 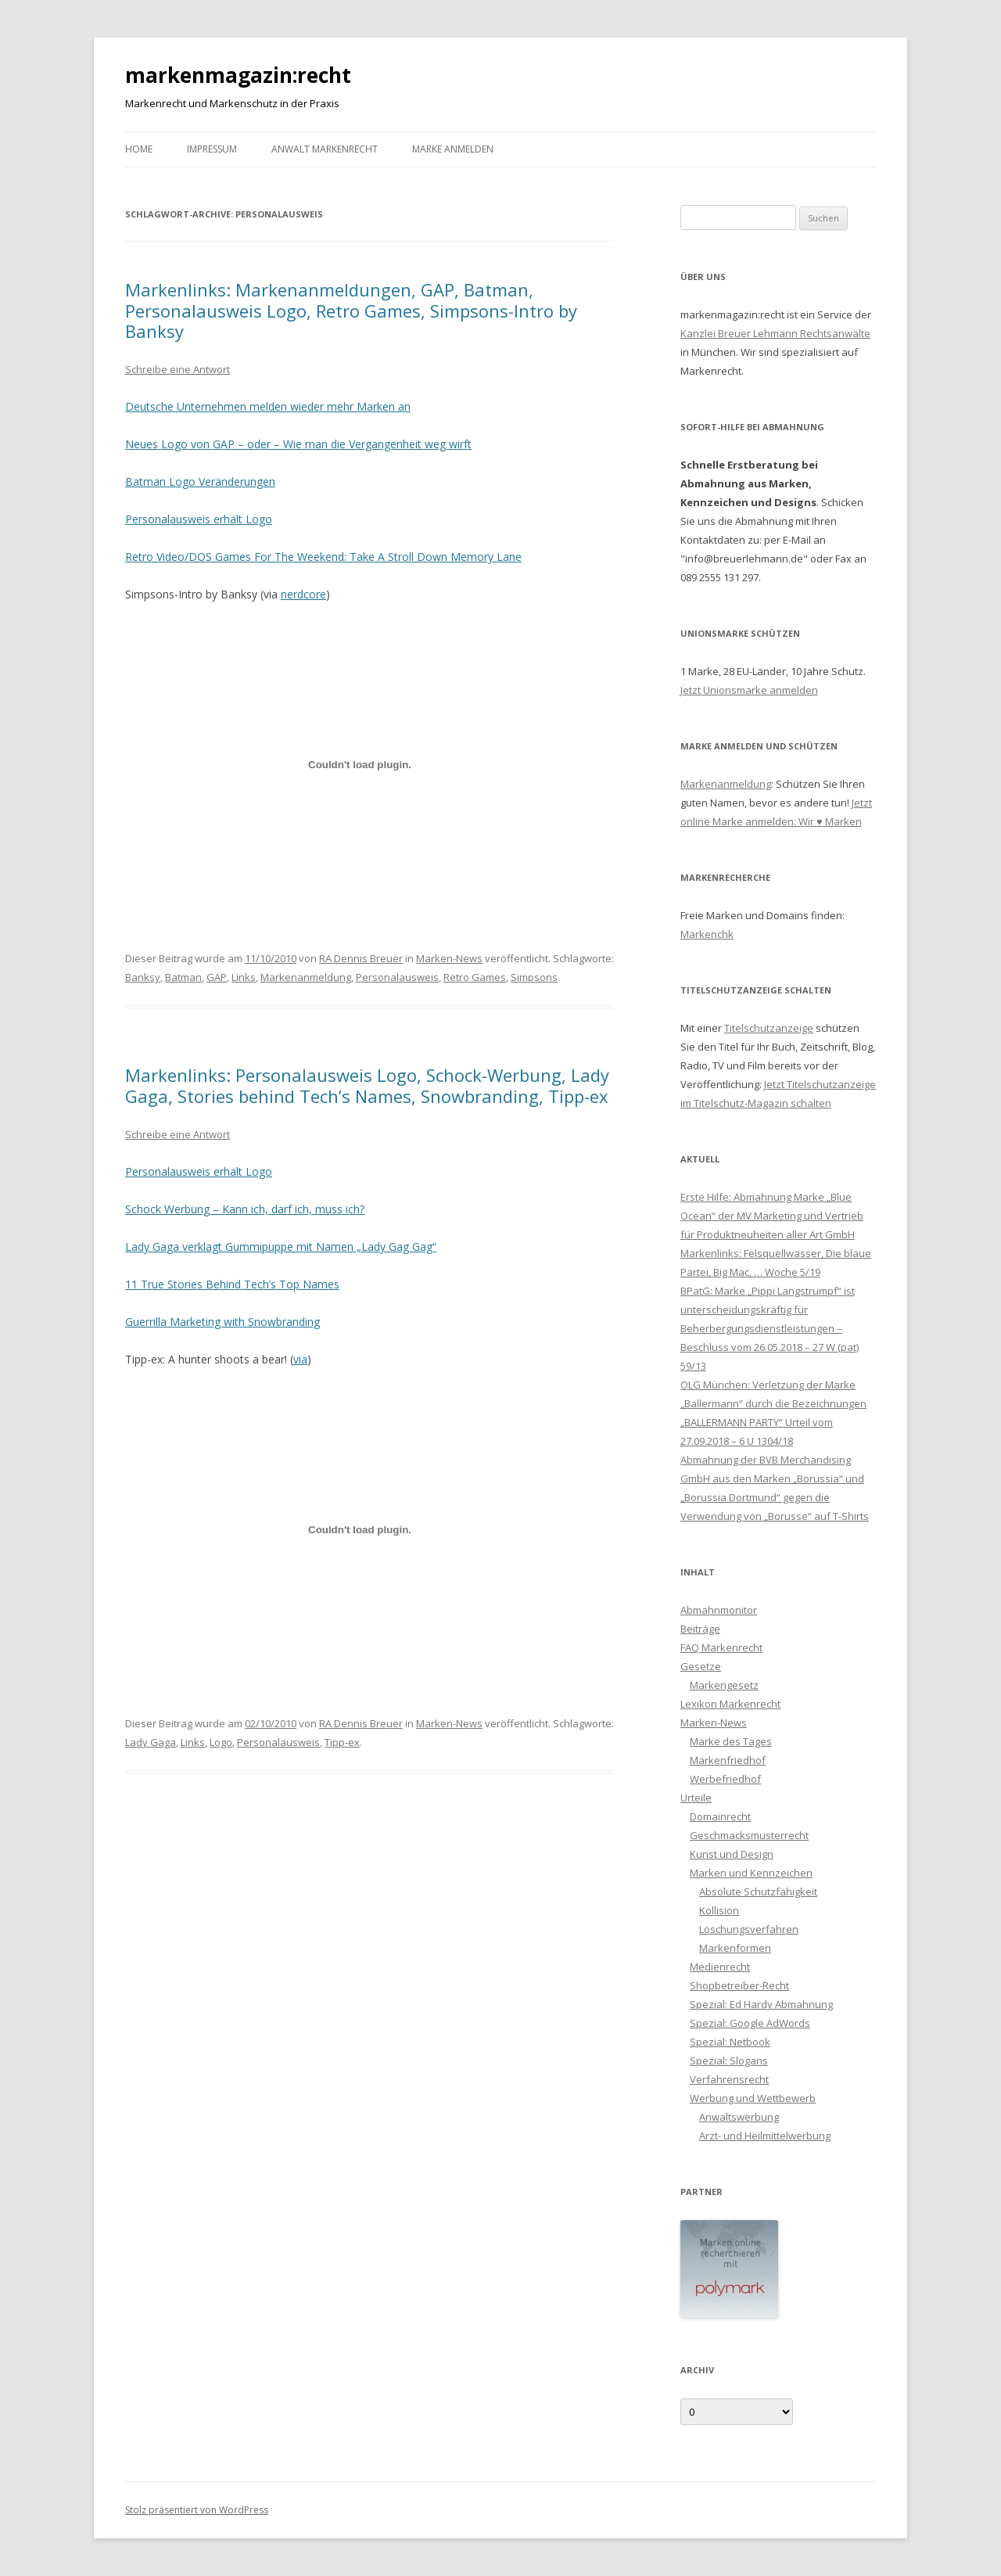 I want to click on Markenfriedhof, so click(x=728, y=1760).